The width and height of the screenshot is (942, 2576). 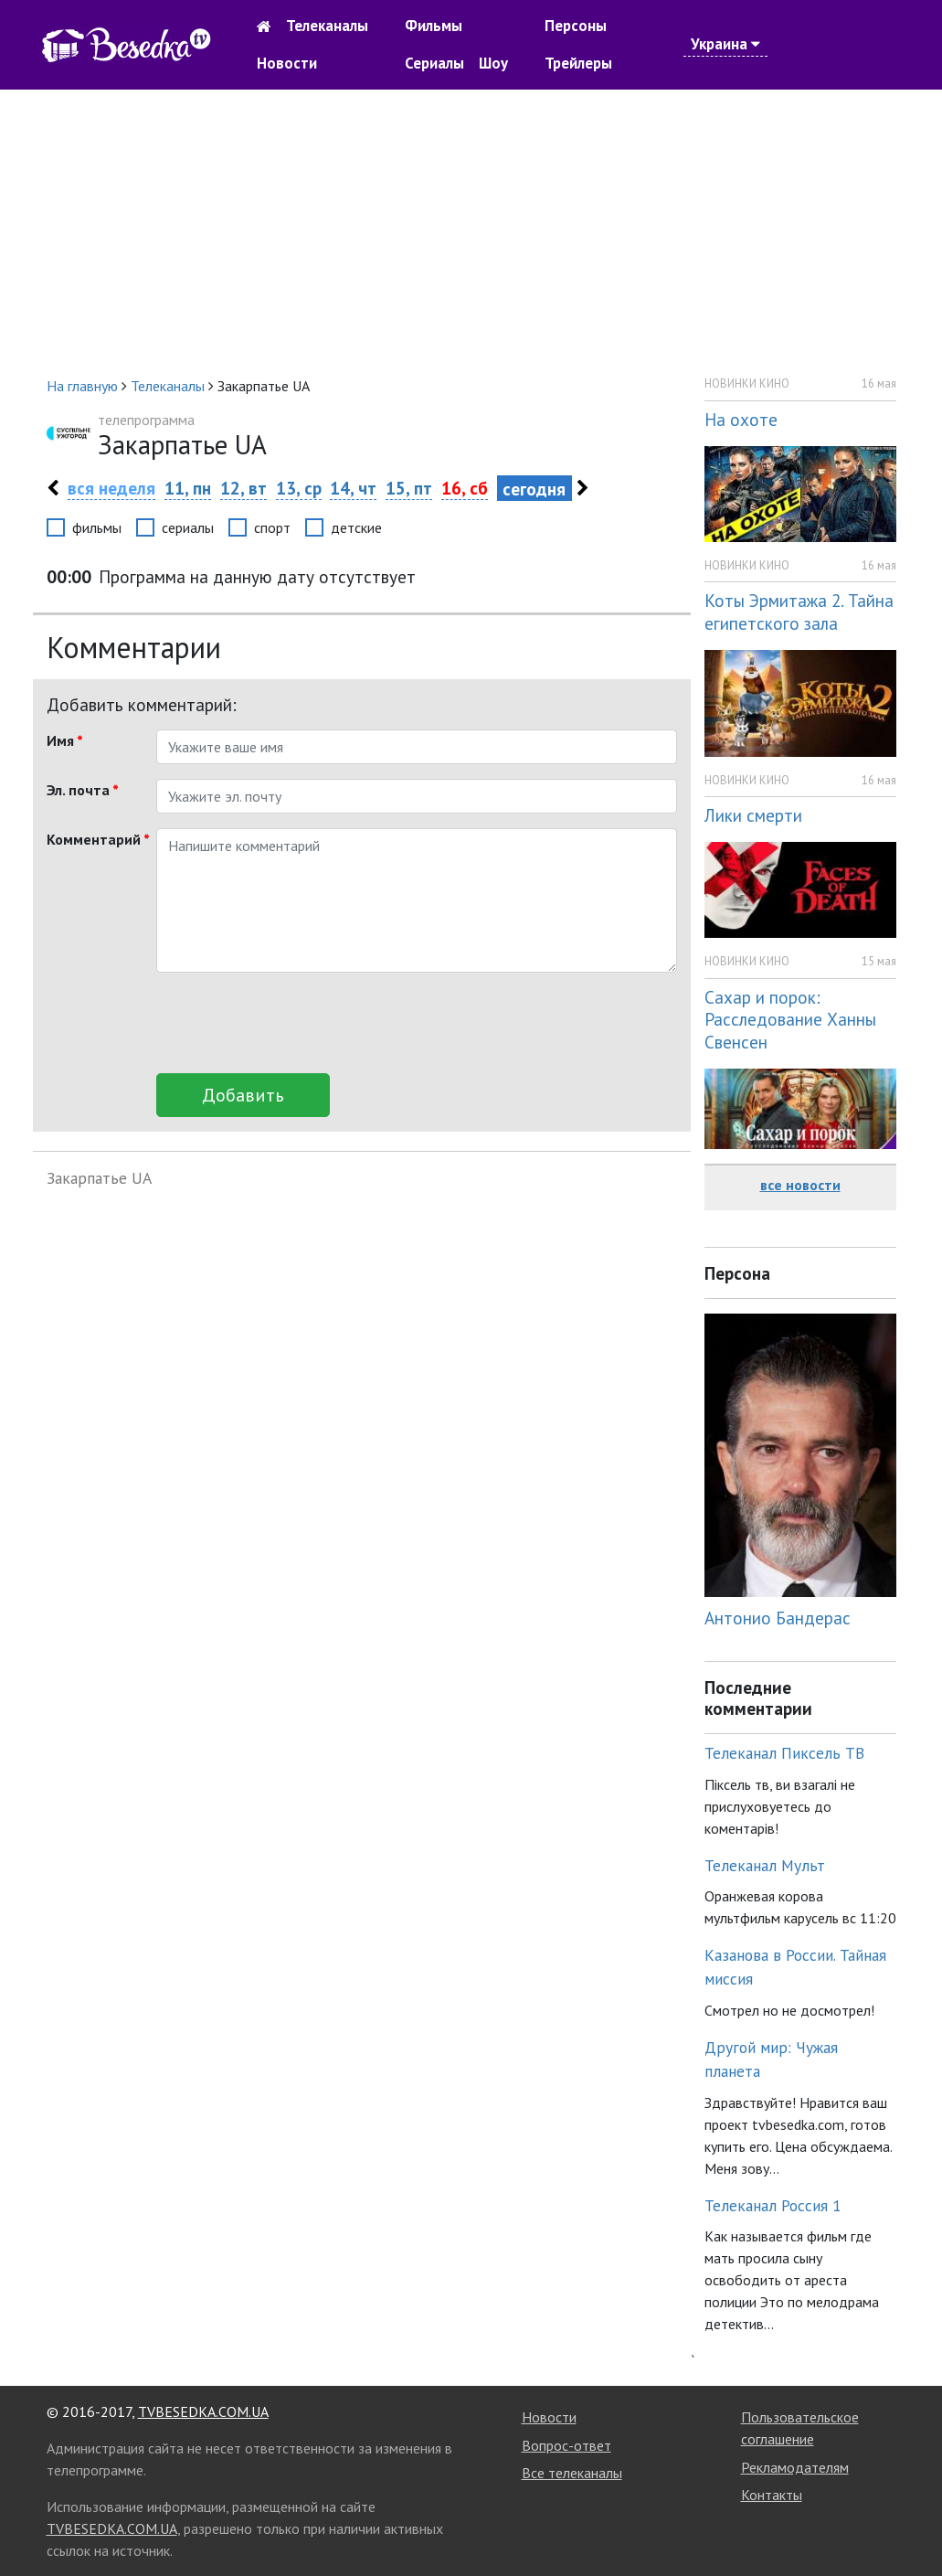 What do you see at coordinates (572, 2473) in the screenshot?
I see `Все телеканалы` at bounding box center [572, 2473].